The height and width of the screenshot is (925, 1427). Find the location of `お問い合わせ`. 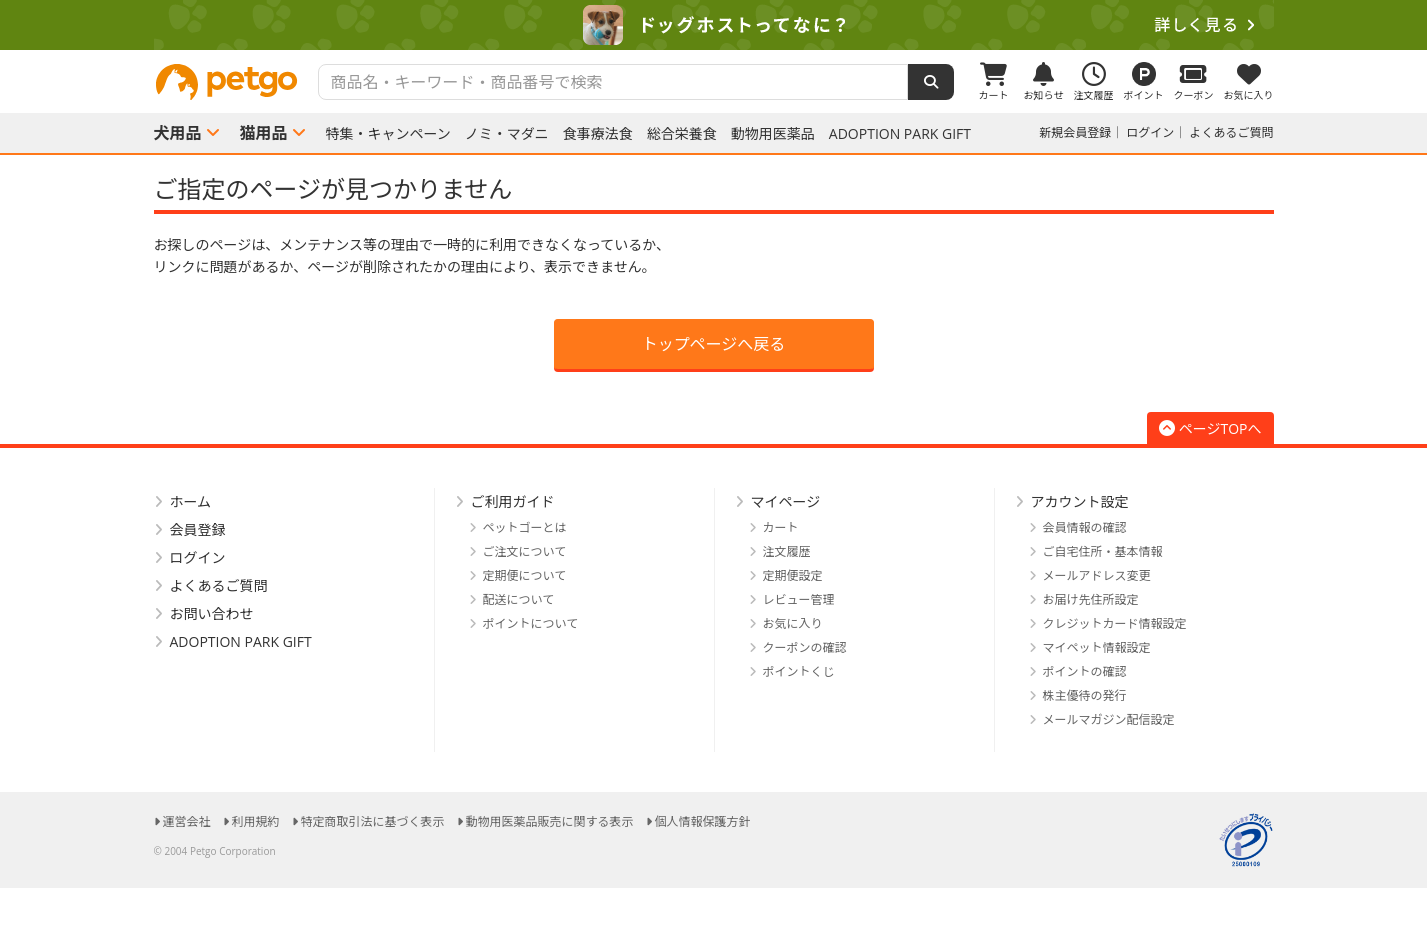

お問い合わせ is located at coordinates (212, 613).